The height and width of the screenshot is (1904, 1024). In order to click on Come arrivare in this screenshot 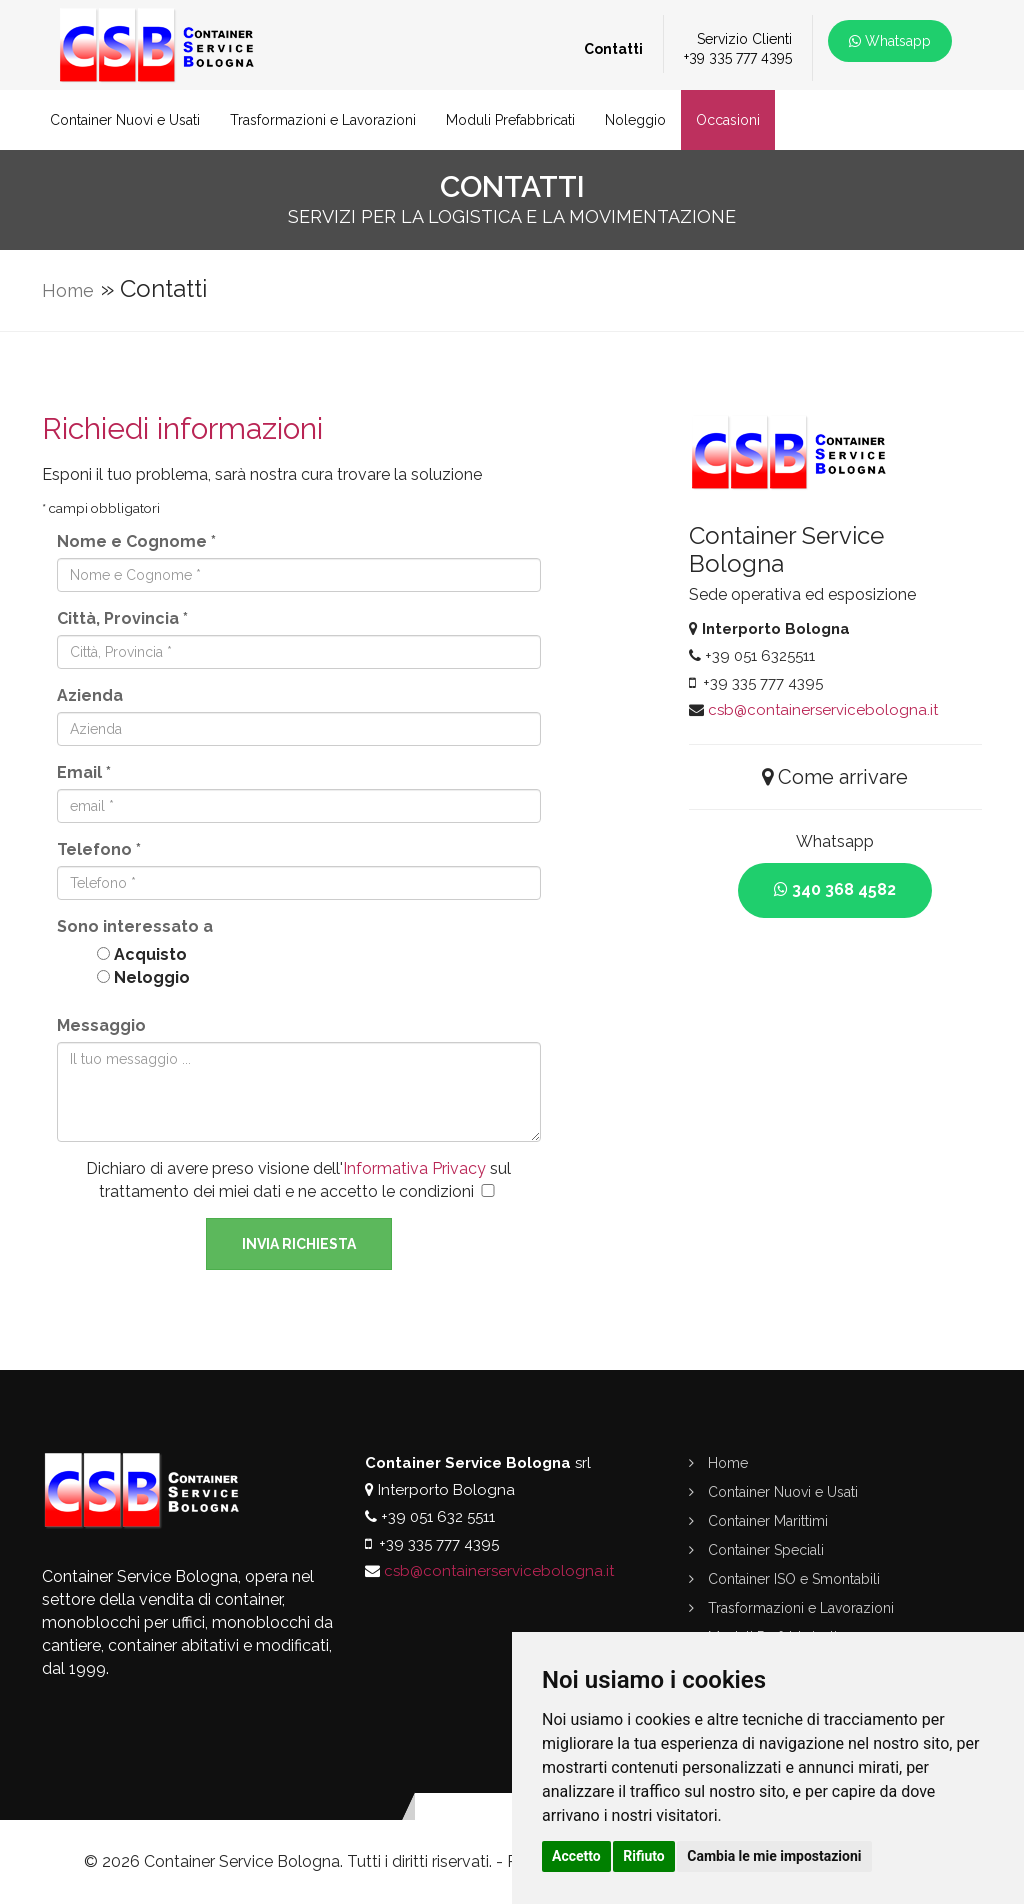, I will do `click(835, 777)`.